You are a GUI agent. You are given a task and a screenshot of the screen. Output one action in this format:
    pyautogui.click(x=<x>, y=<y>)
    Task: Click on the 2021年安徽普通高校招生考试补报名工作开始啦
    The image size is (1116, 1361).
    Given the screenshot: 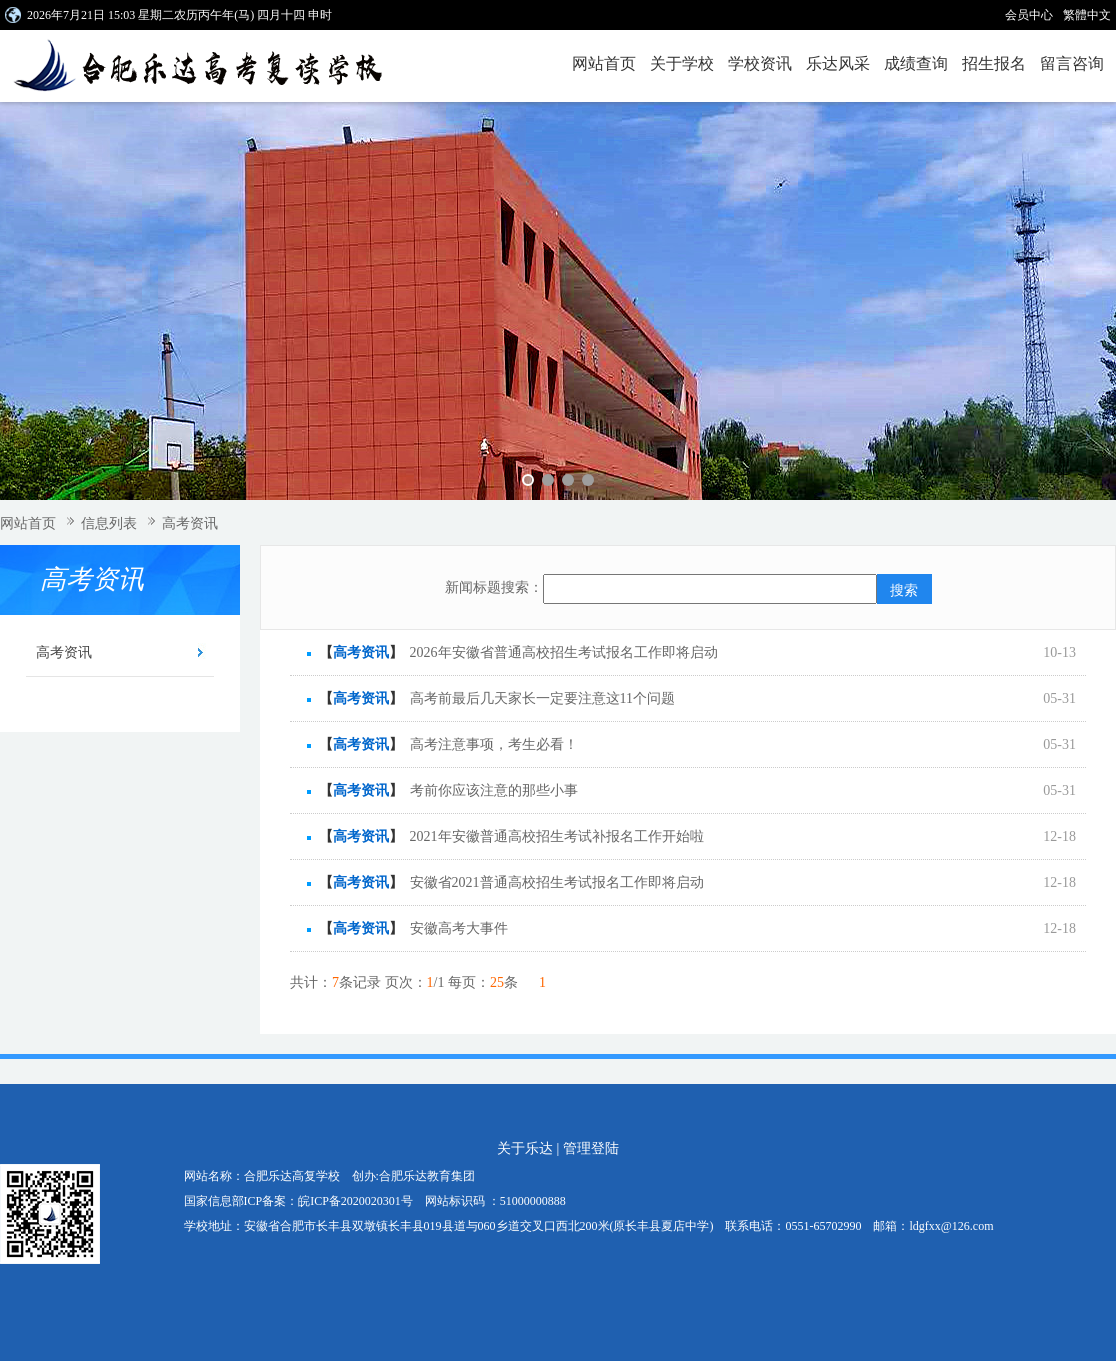 What is the action you would take?
    pyautogui.click(x=557, y=836)
    